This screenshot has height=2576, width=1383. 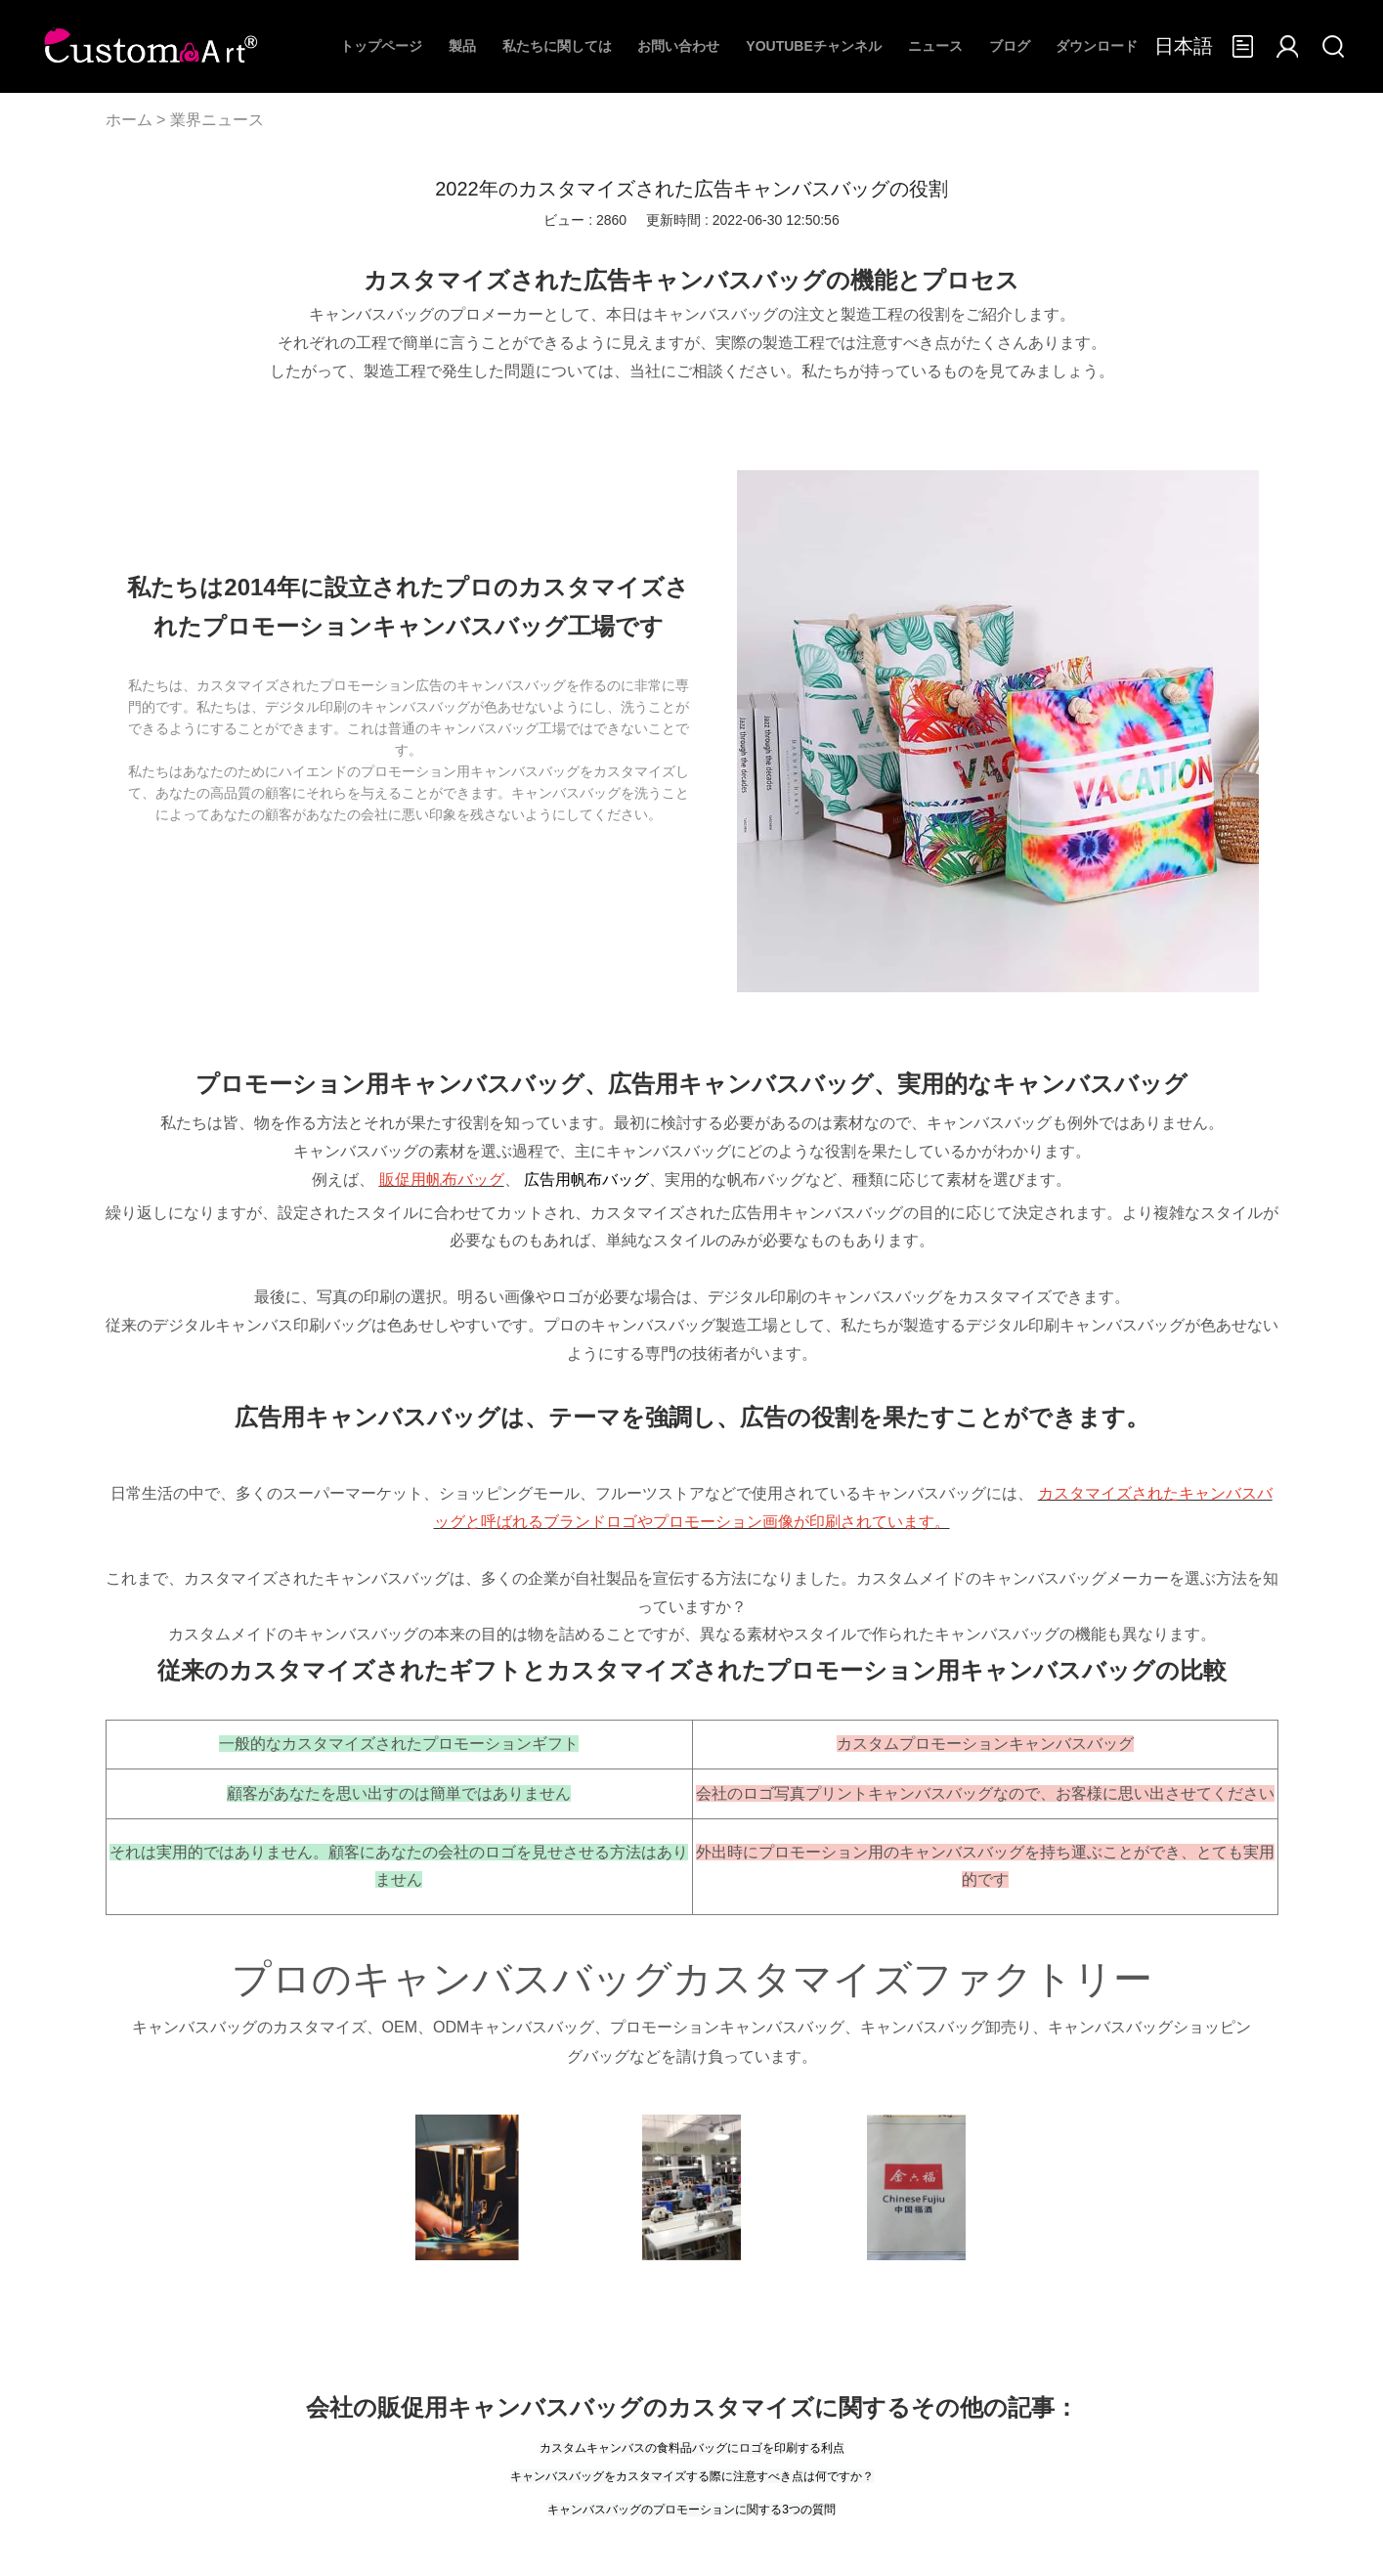 What do you see at coordinates (557, 46) in the screenshot?
I see `私たちに関しては` at bounding box center [557, 46].